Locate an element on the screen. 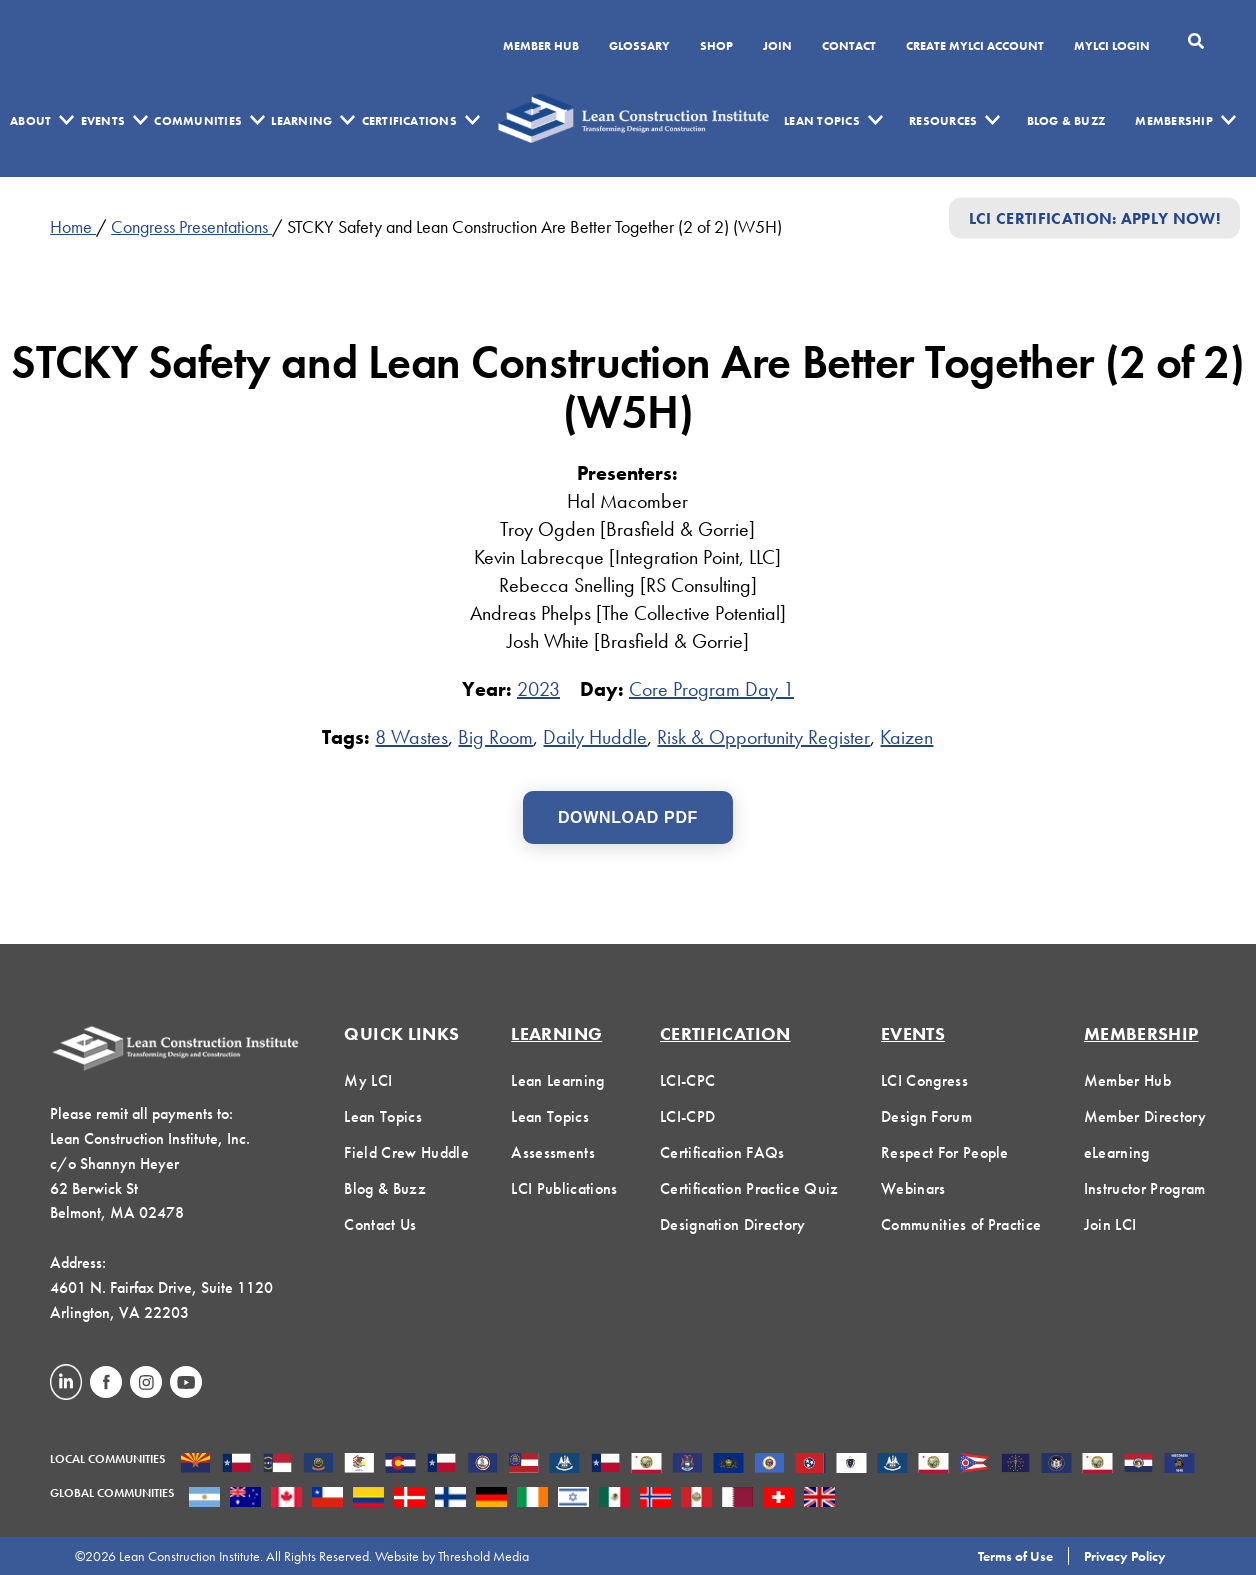 The height and width of the screenshot is (1575, 1256). Join LCI is located at coordinates (1110, 1224).